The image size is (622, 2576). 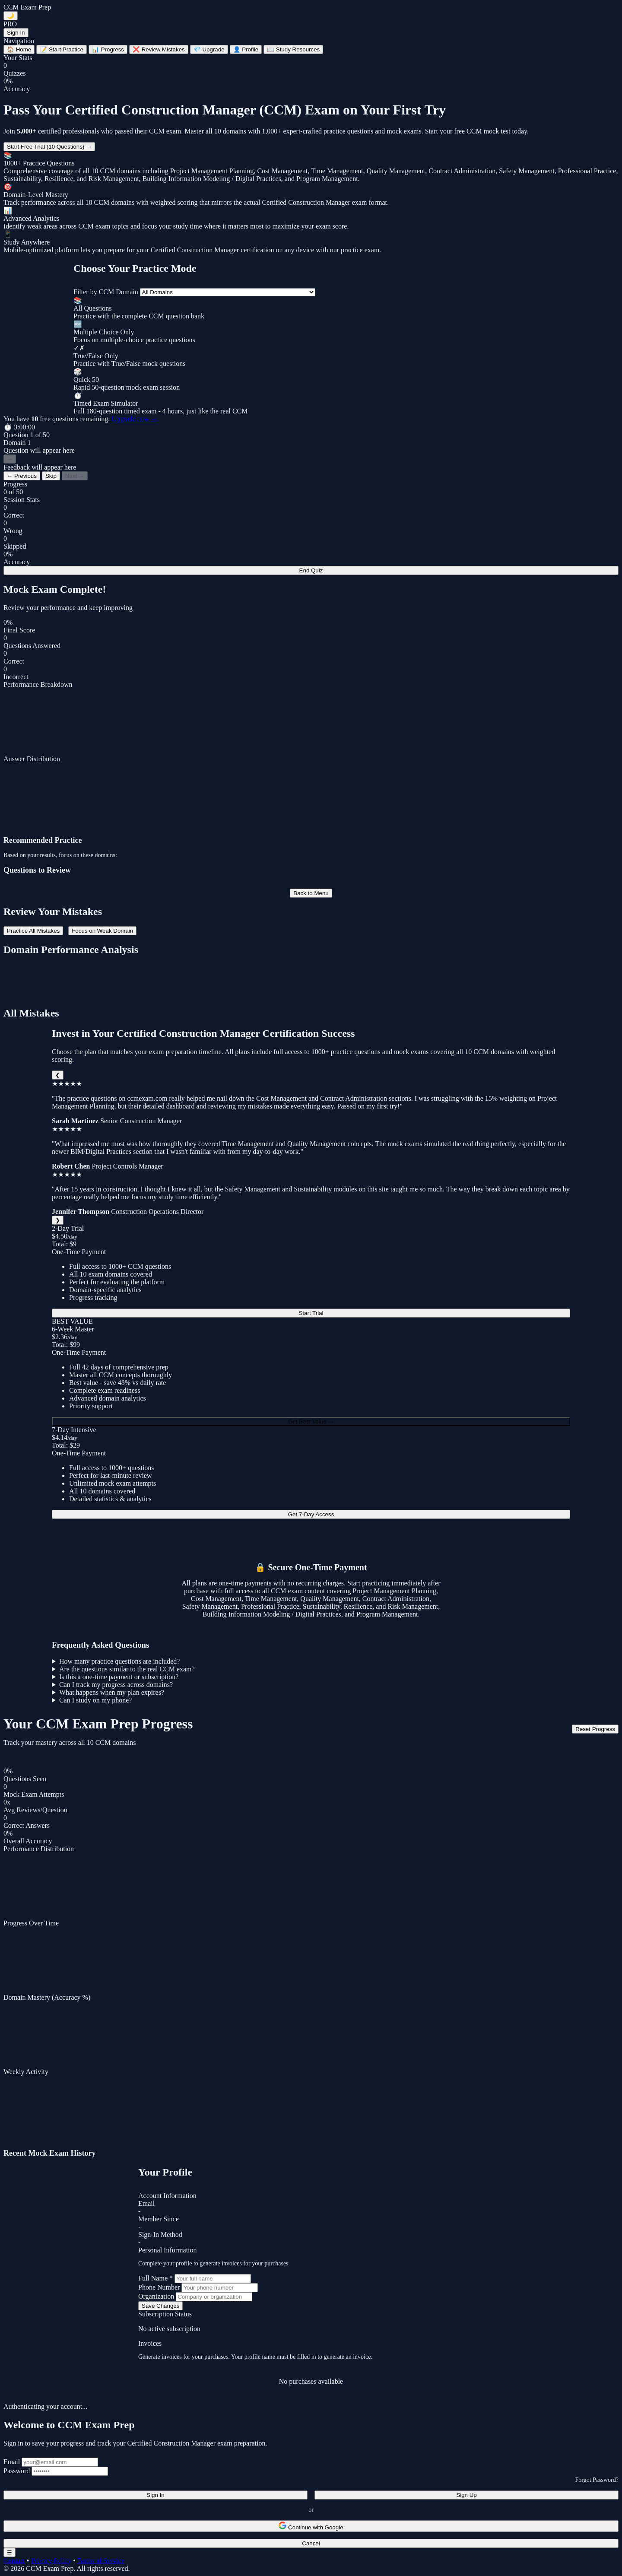 I want to click on Forgot Password?, so click(x=597, y=2480).